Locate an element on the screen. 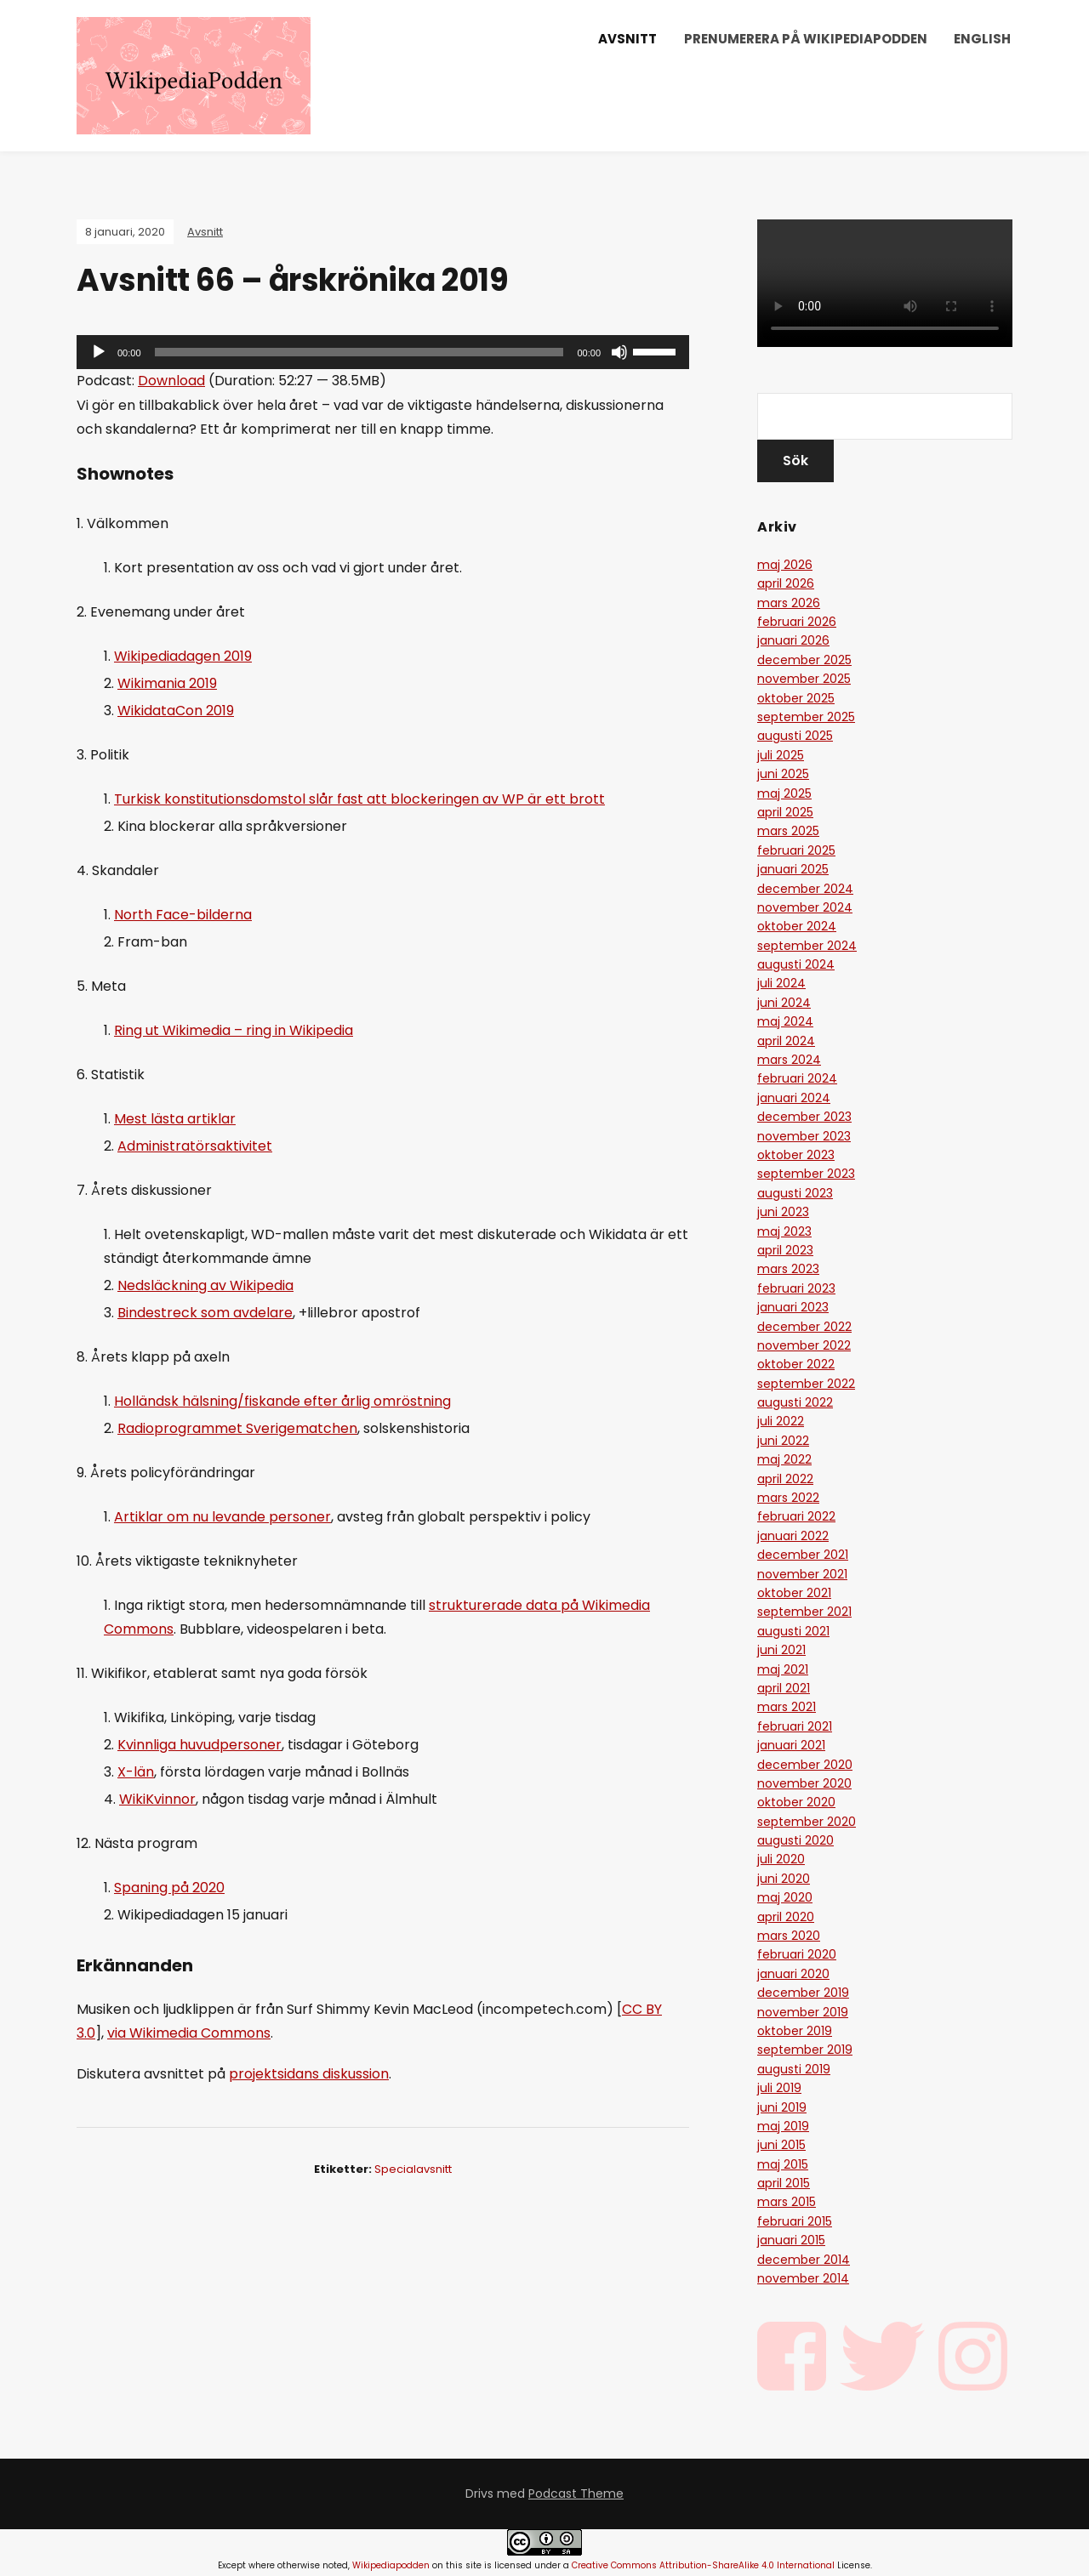 This screenshot has height=2576, width=1089. januari 2026 is located at coordinates (793, 640).